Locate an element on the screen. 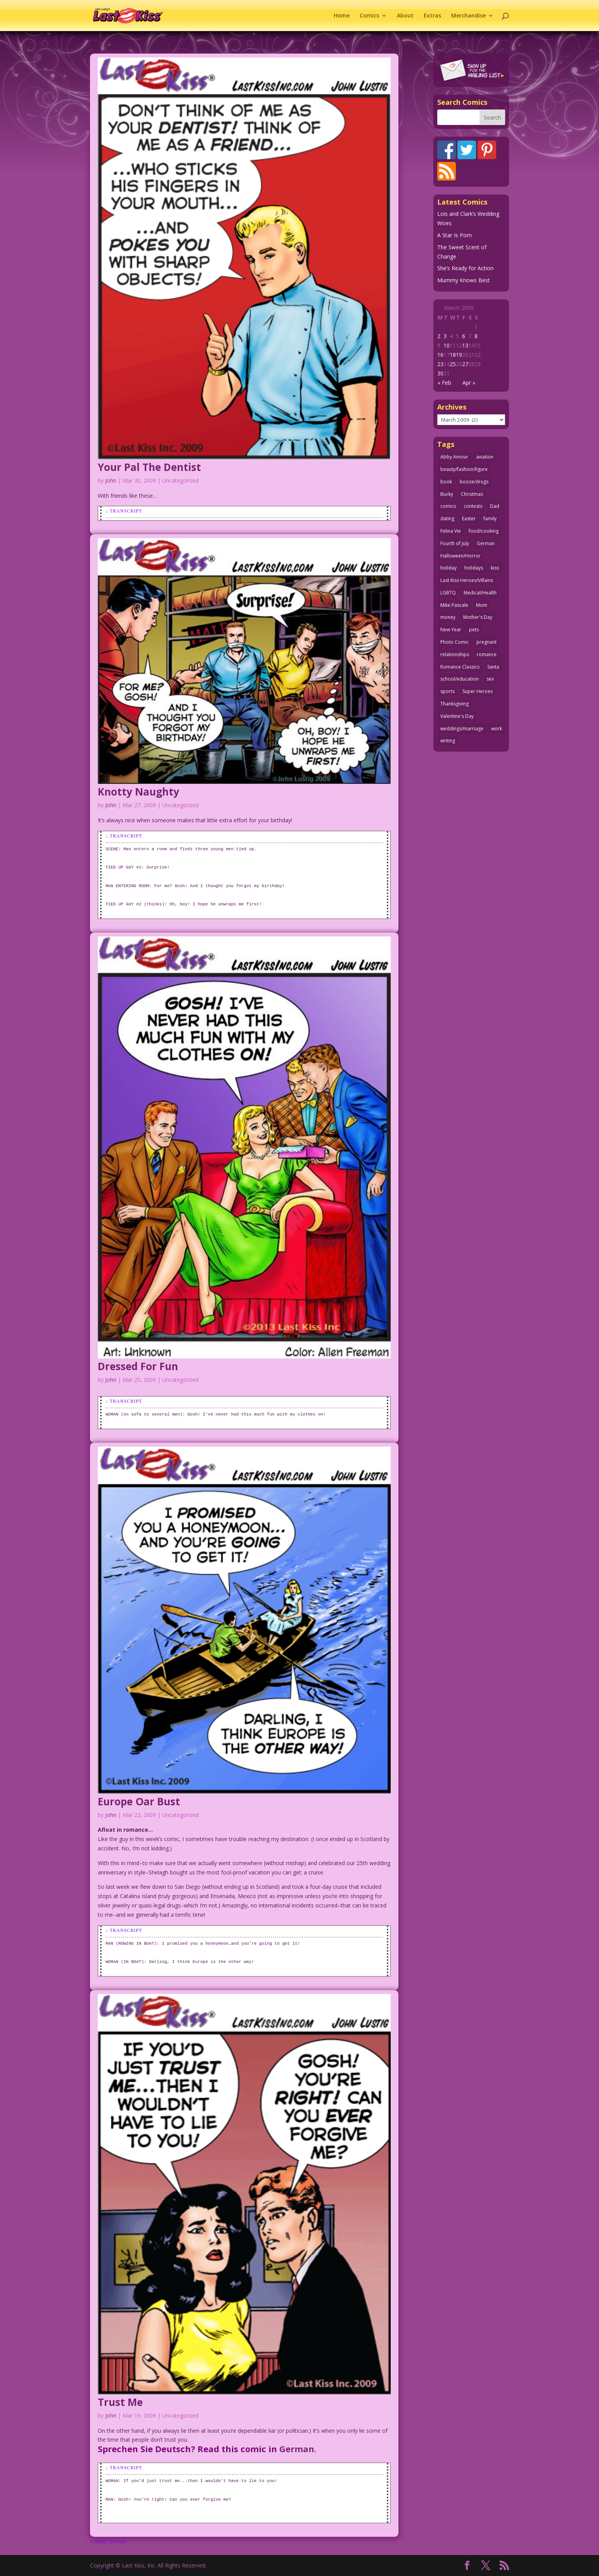 This screenshot has height=2576, width=599. food/cooking [food/cooking (104 items)] is located at coordinates (484, 531).